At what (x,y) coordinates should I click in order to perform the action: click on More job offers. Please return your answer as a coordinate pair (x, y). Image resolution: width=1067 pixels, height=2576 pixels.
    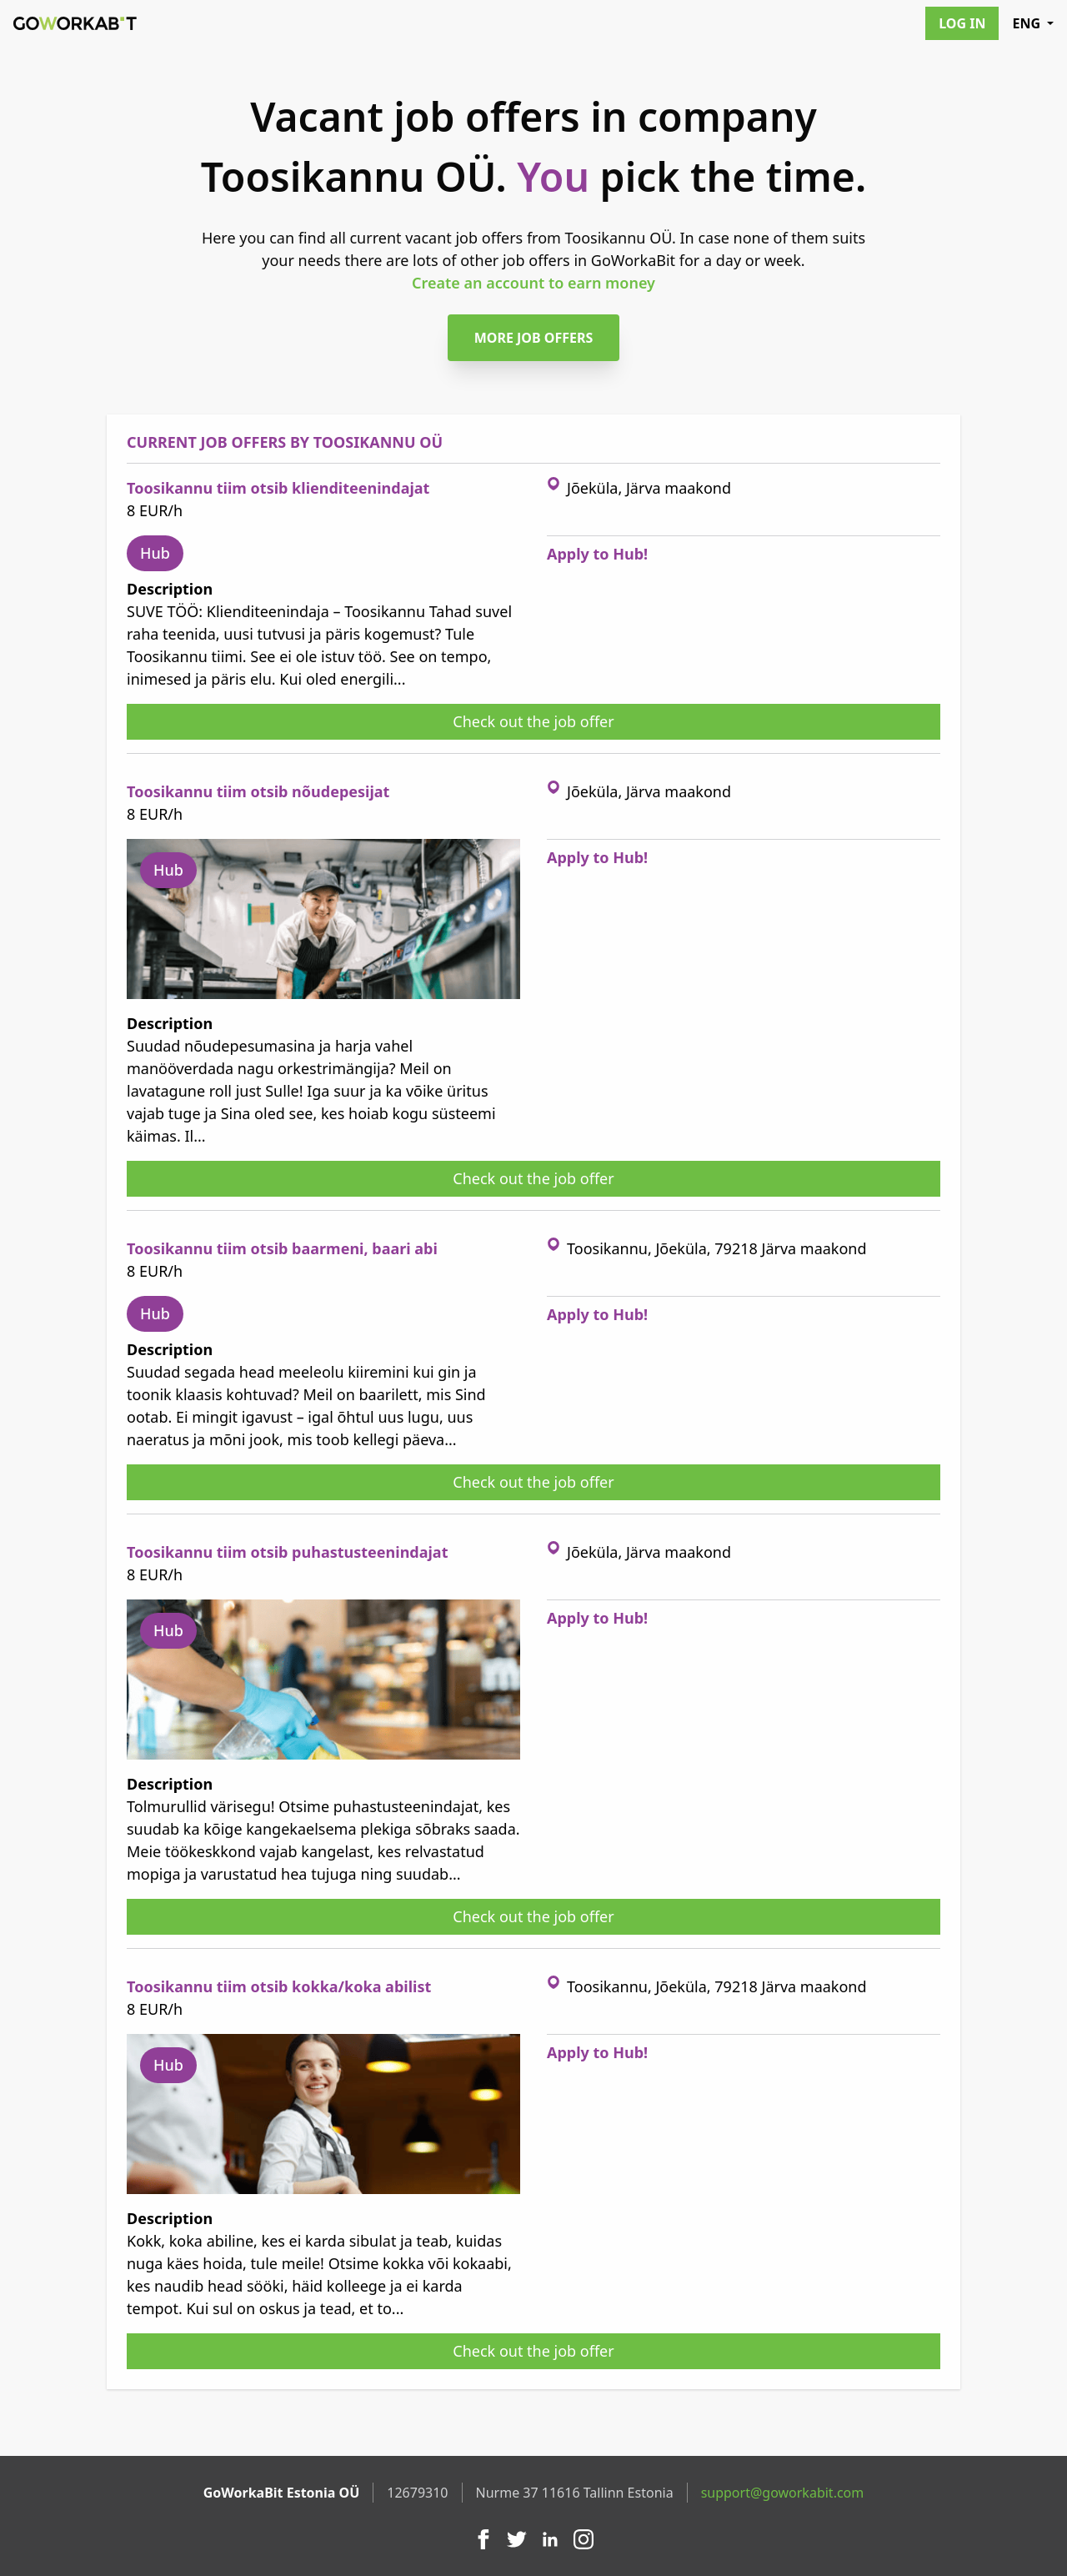
    Looking at the image, I should click on (534, 338).